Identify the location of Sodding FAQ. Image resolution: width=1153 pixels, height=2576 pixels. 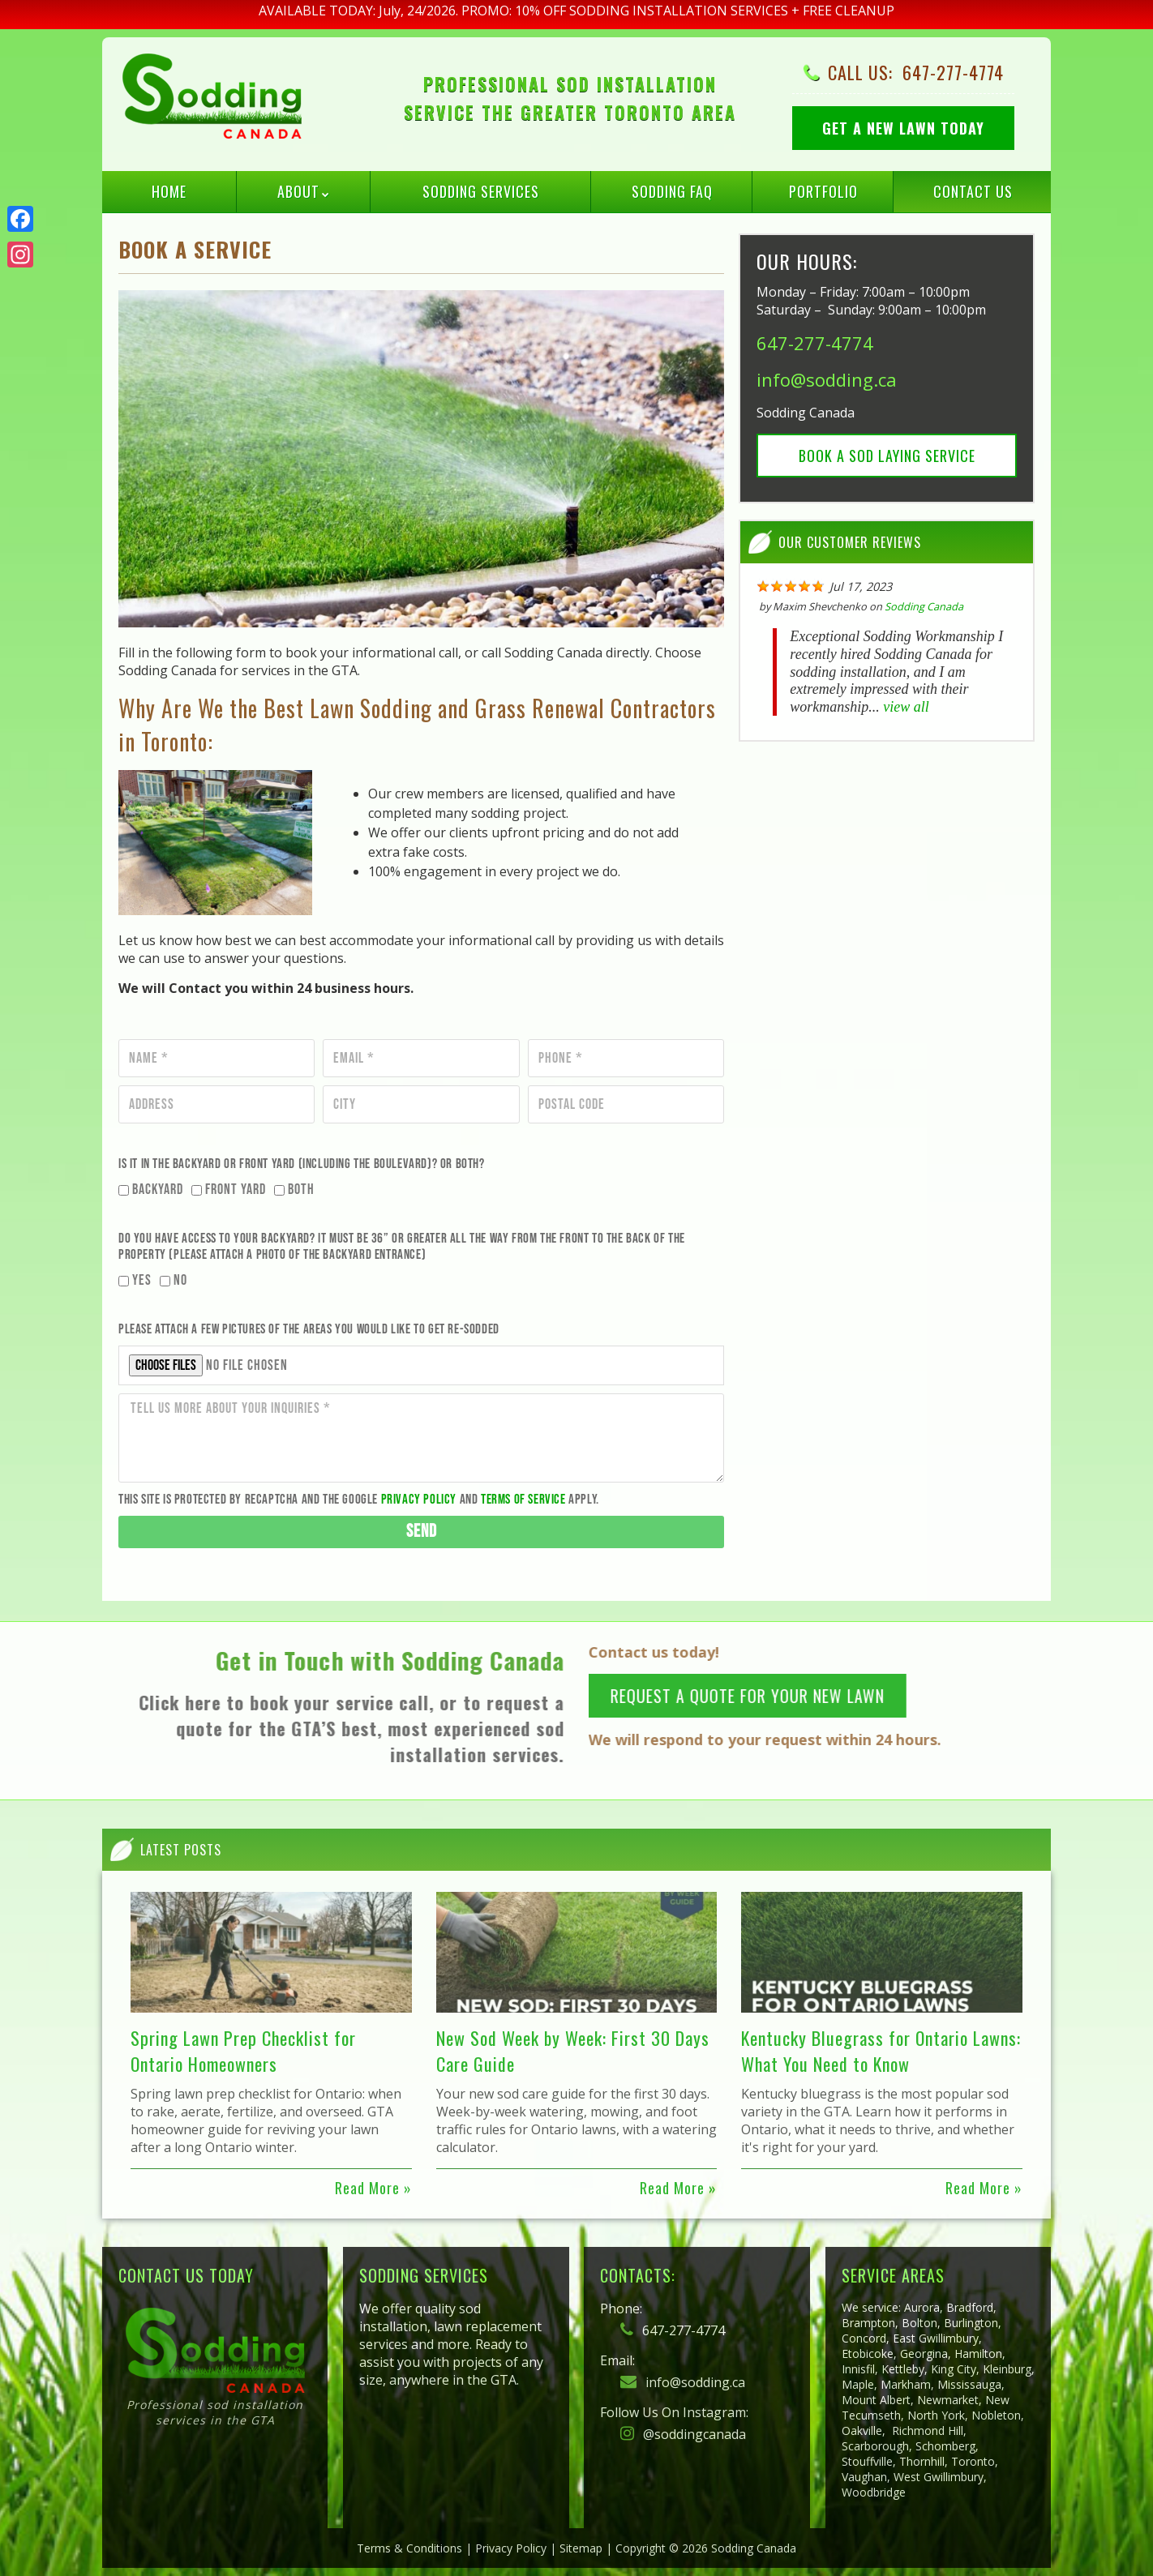
(672, 191).